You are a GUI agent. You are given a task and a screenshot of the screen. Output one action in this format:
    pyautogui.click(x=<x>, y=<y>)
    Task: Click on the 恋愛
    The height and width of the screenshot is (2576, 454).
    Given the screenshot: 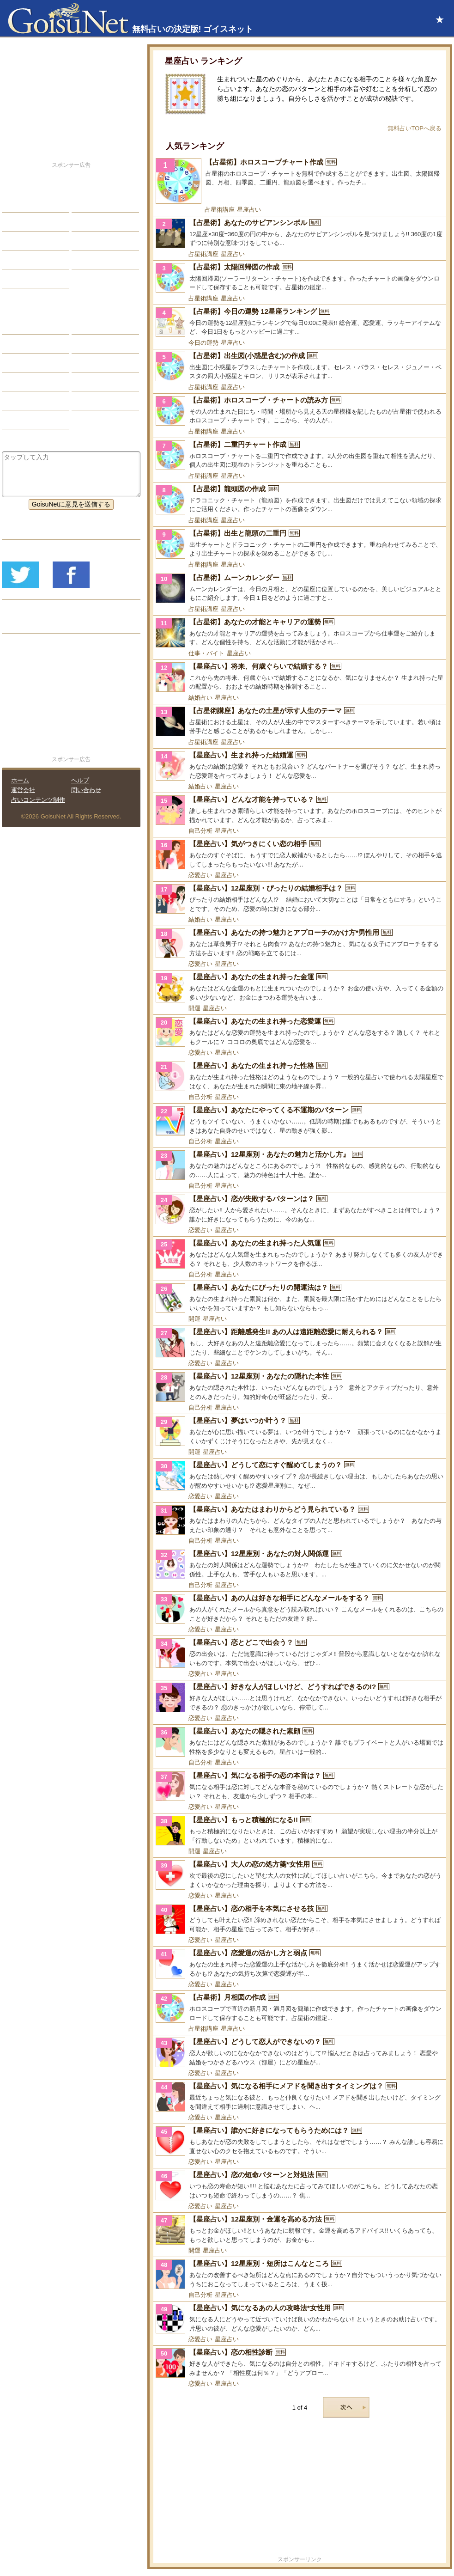 What is the action you would take?
    pyautogui.click(x=15, y=203)
    